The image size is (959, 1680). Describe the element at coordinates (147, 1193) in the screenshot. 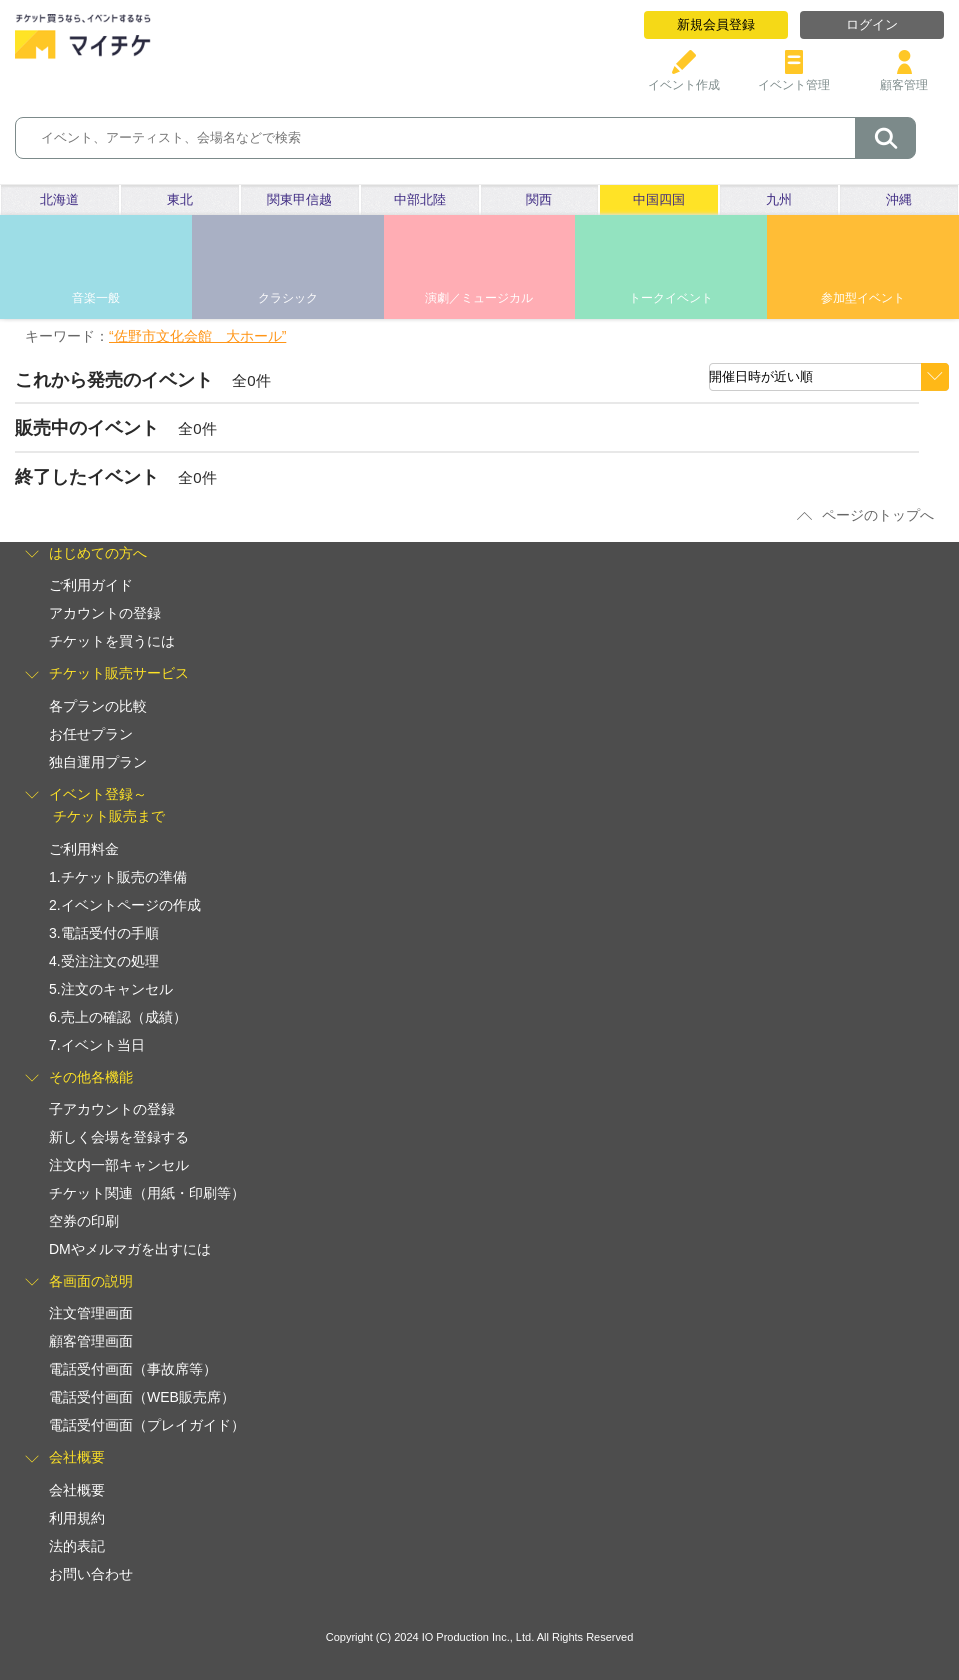

I see `チケット関連（用紙・印刷等）` at that location.